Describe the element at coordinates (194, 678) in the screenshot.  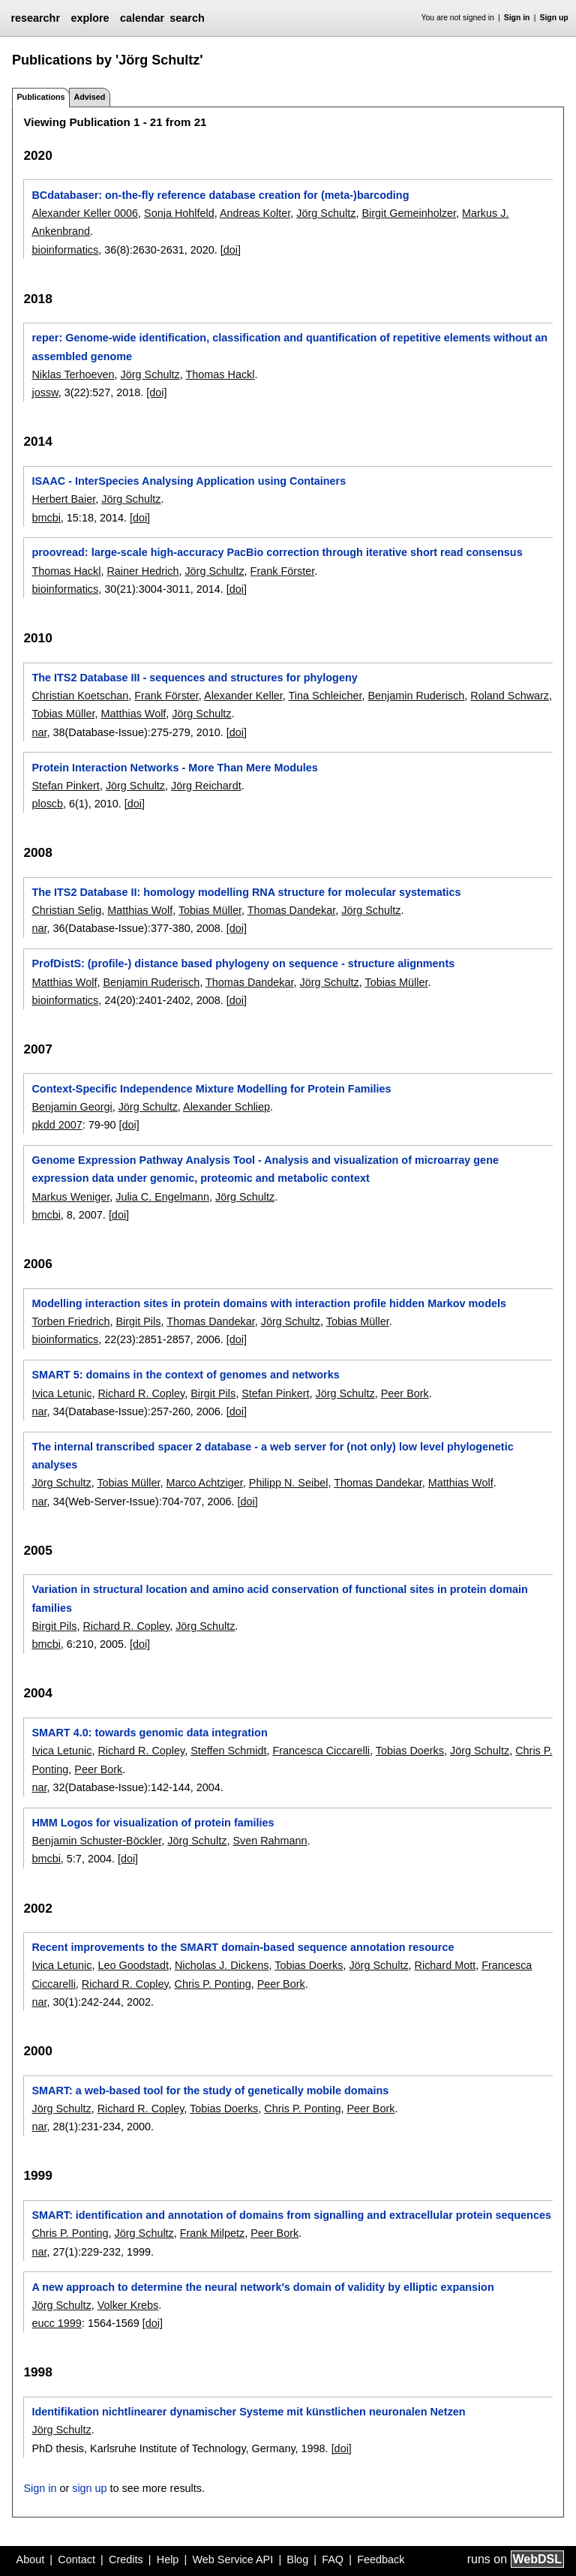
I see `The ITS2 Database III - sequences and structures for phylogeny` at that location.